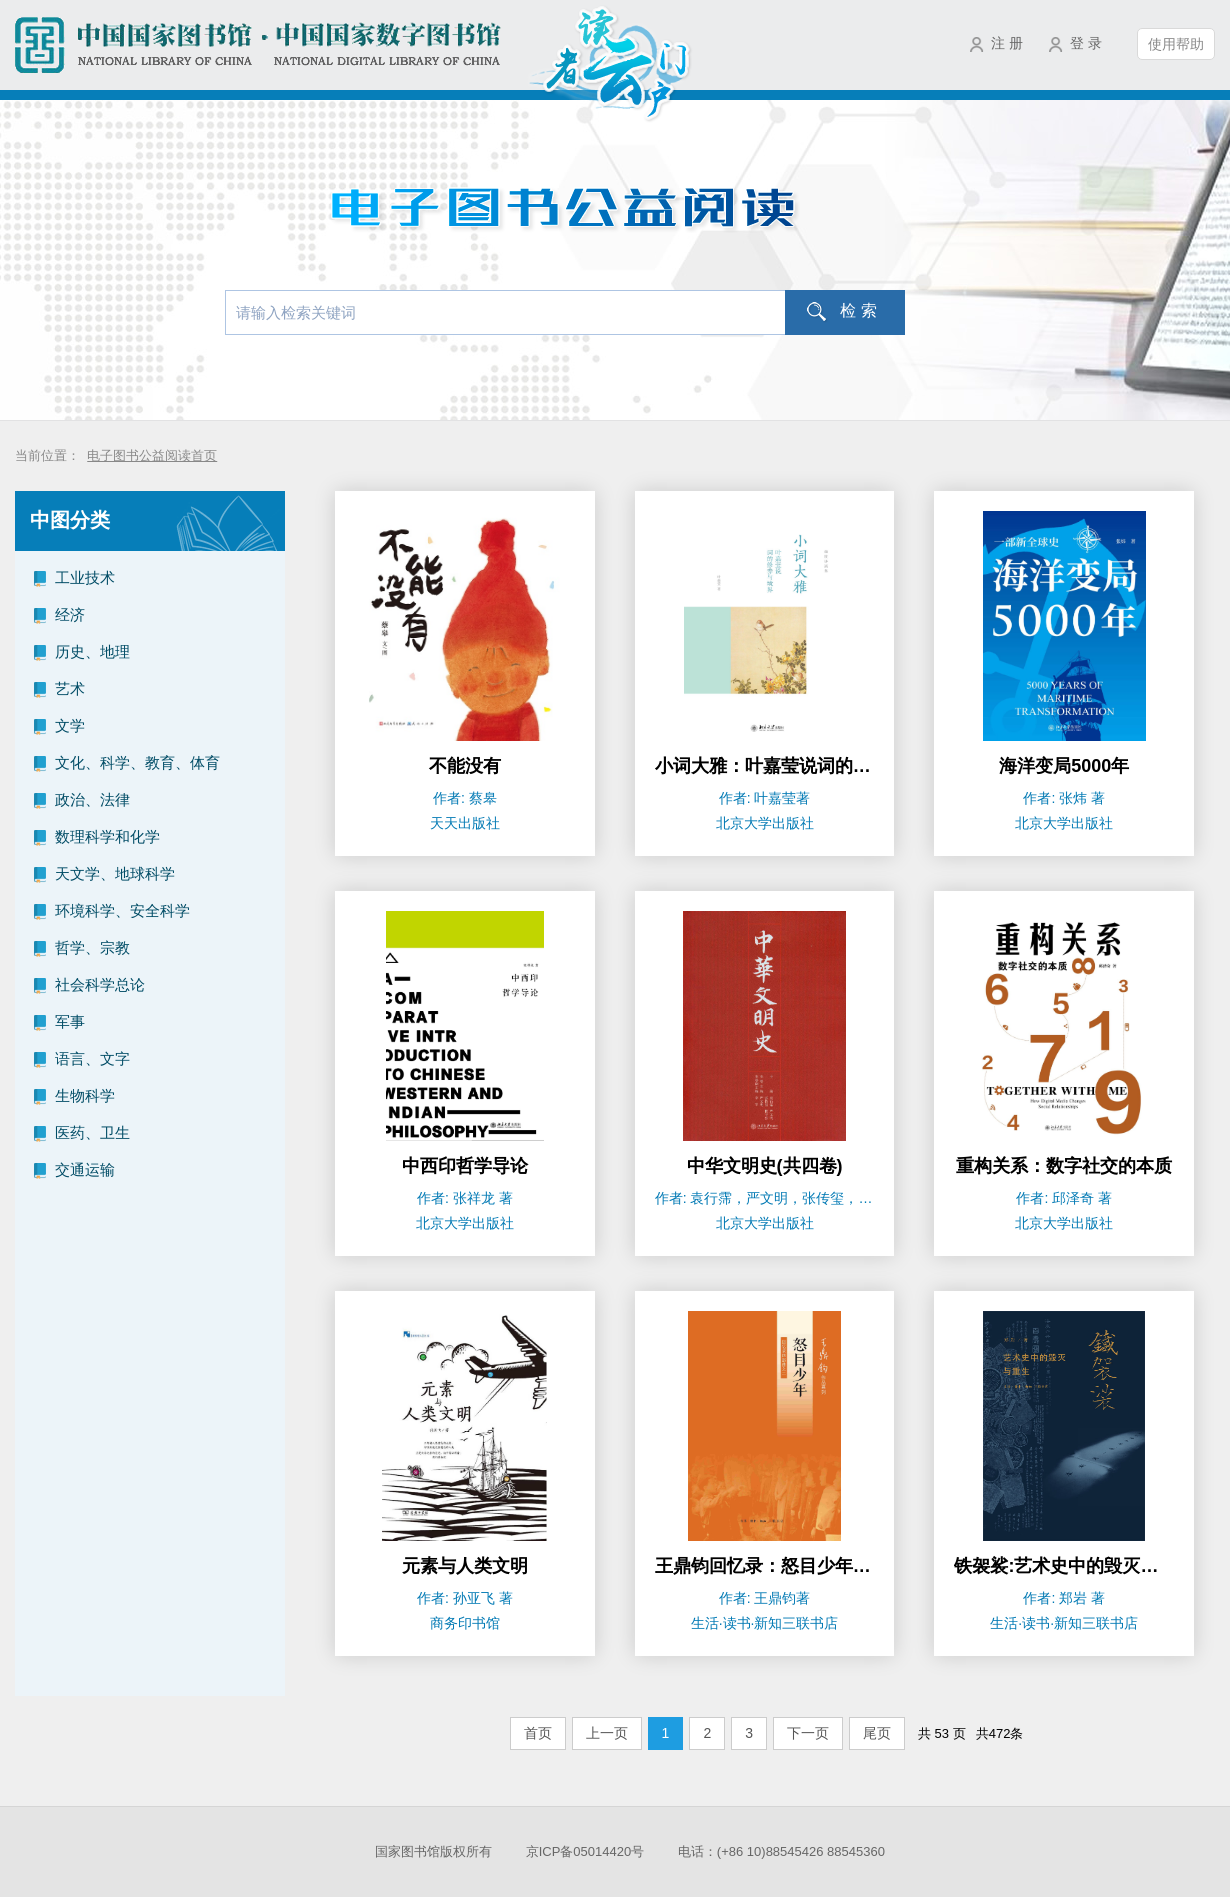  What do you see at coordinates (1086, 43) in the screenshot?
I see `登 录` at bounding box center [1086, 43].